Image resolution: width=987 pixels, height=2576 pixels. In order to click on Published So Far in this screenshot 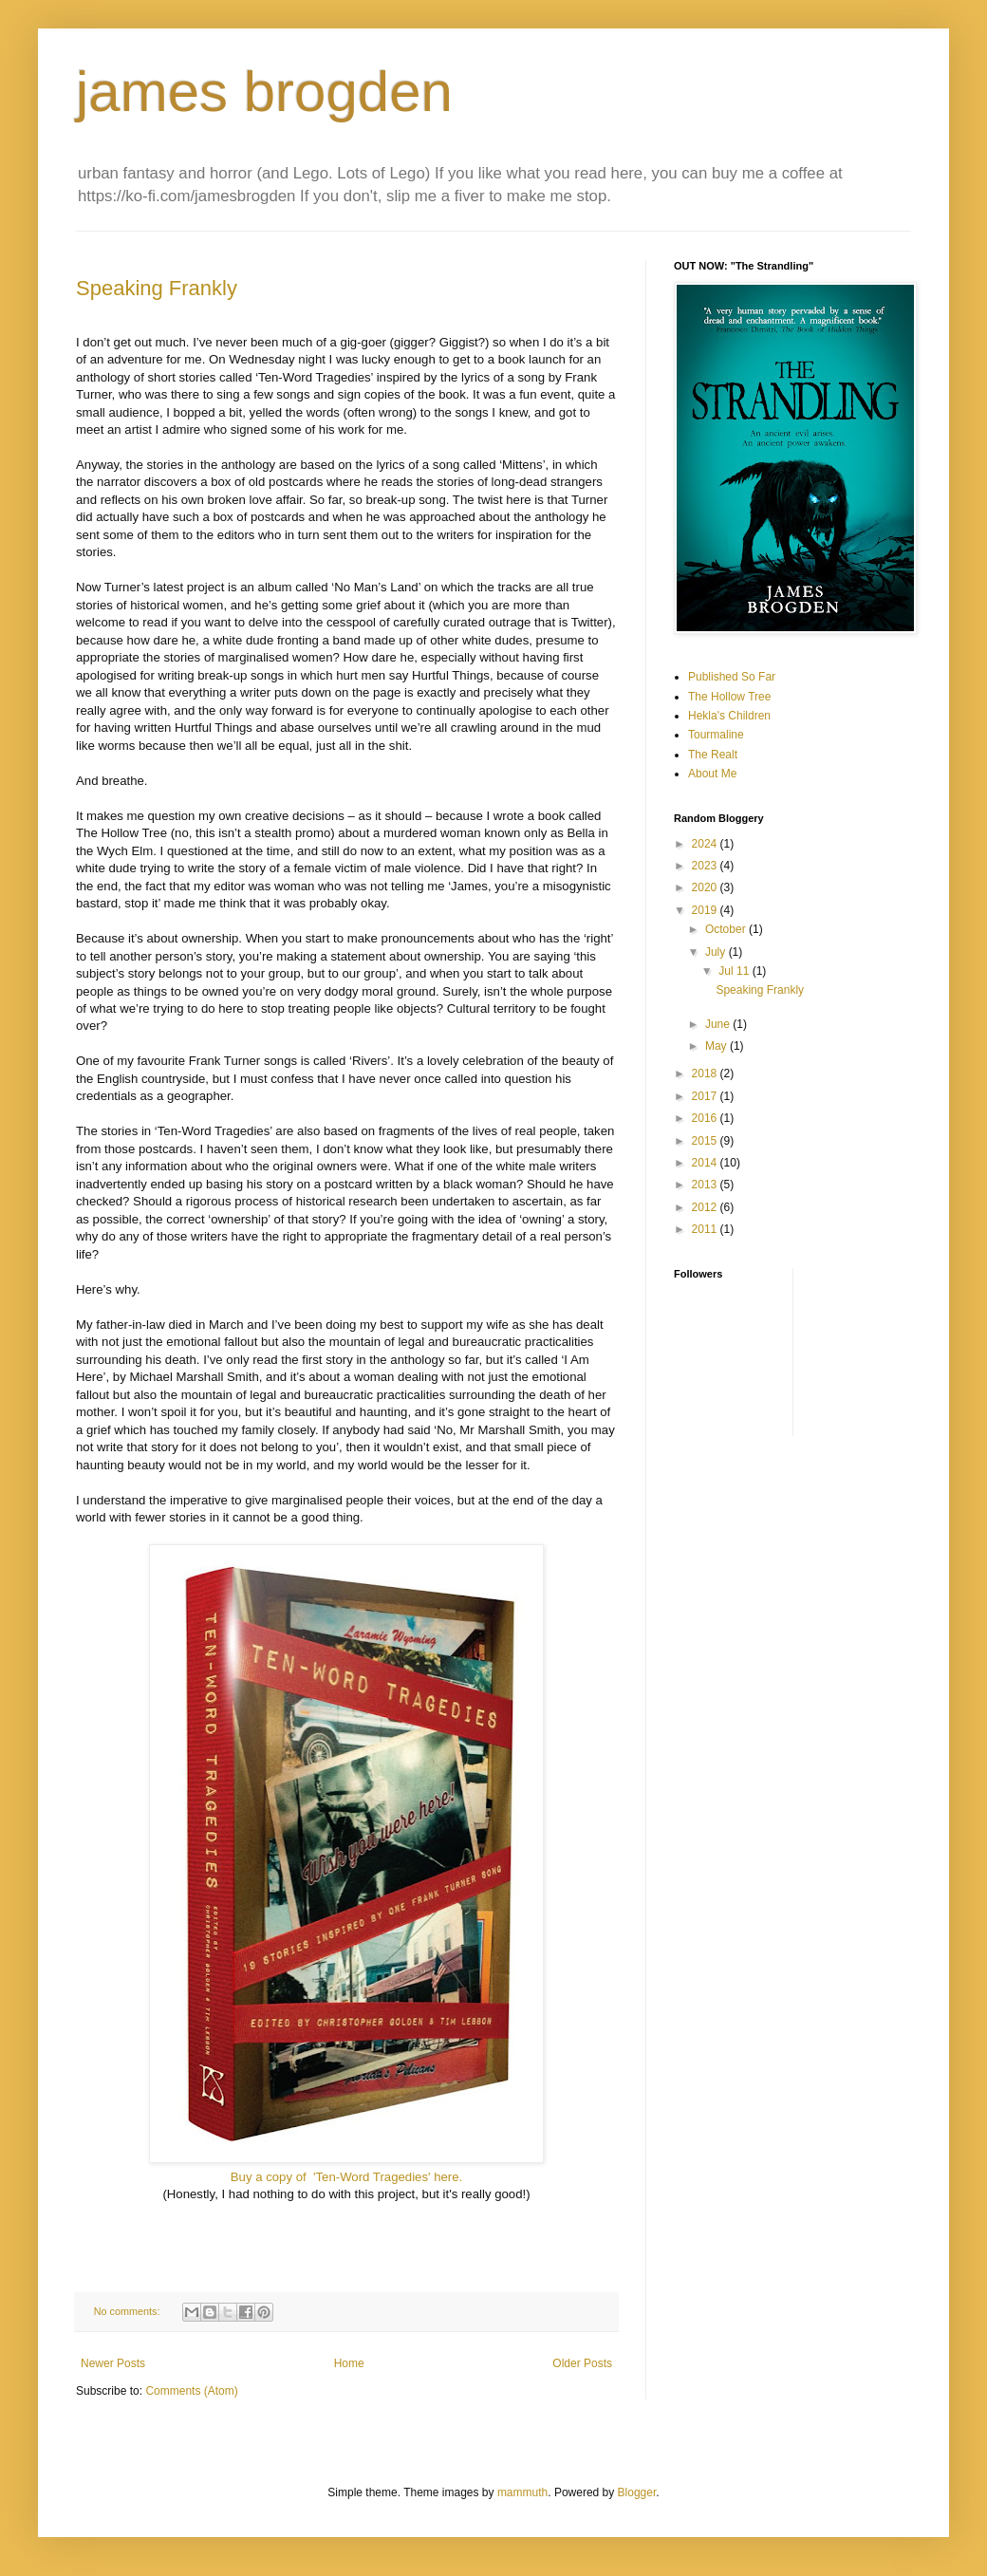, I will do `click(731, 676)`.